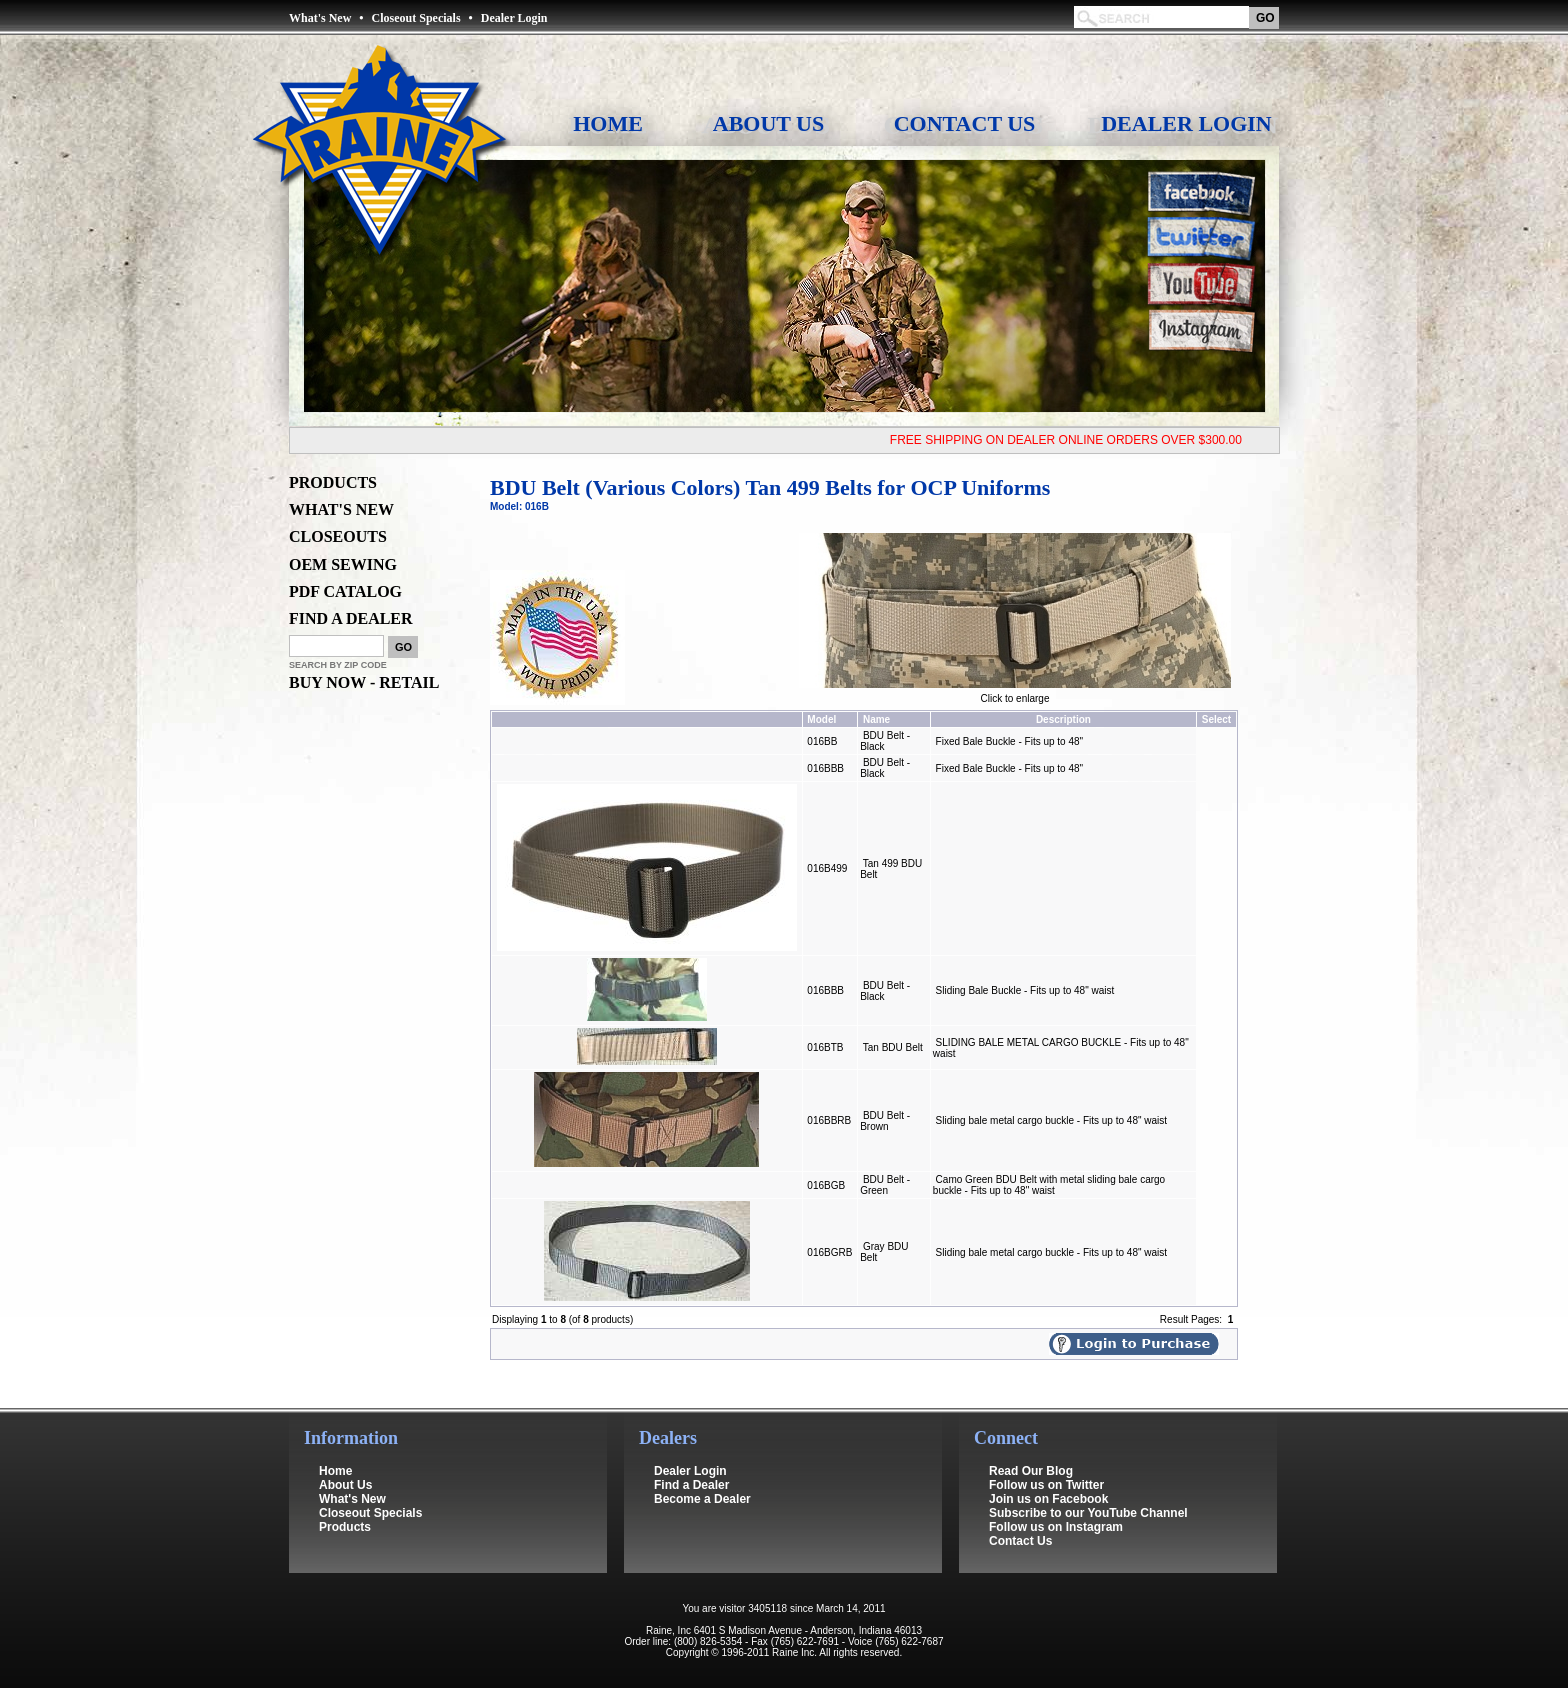  What do you see at coordinates (343, 564) in the screenshot?
I see `OEM SEWING` at bounding box center [343, 564].